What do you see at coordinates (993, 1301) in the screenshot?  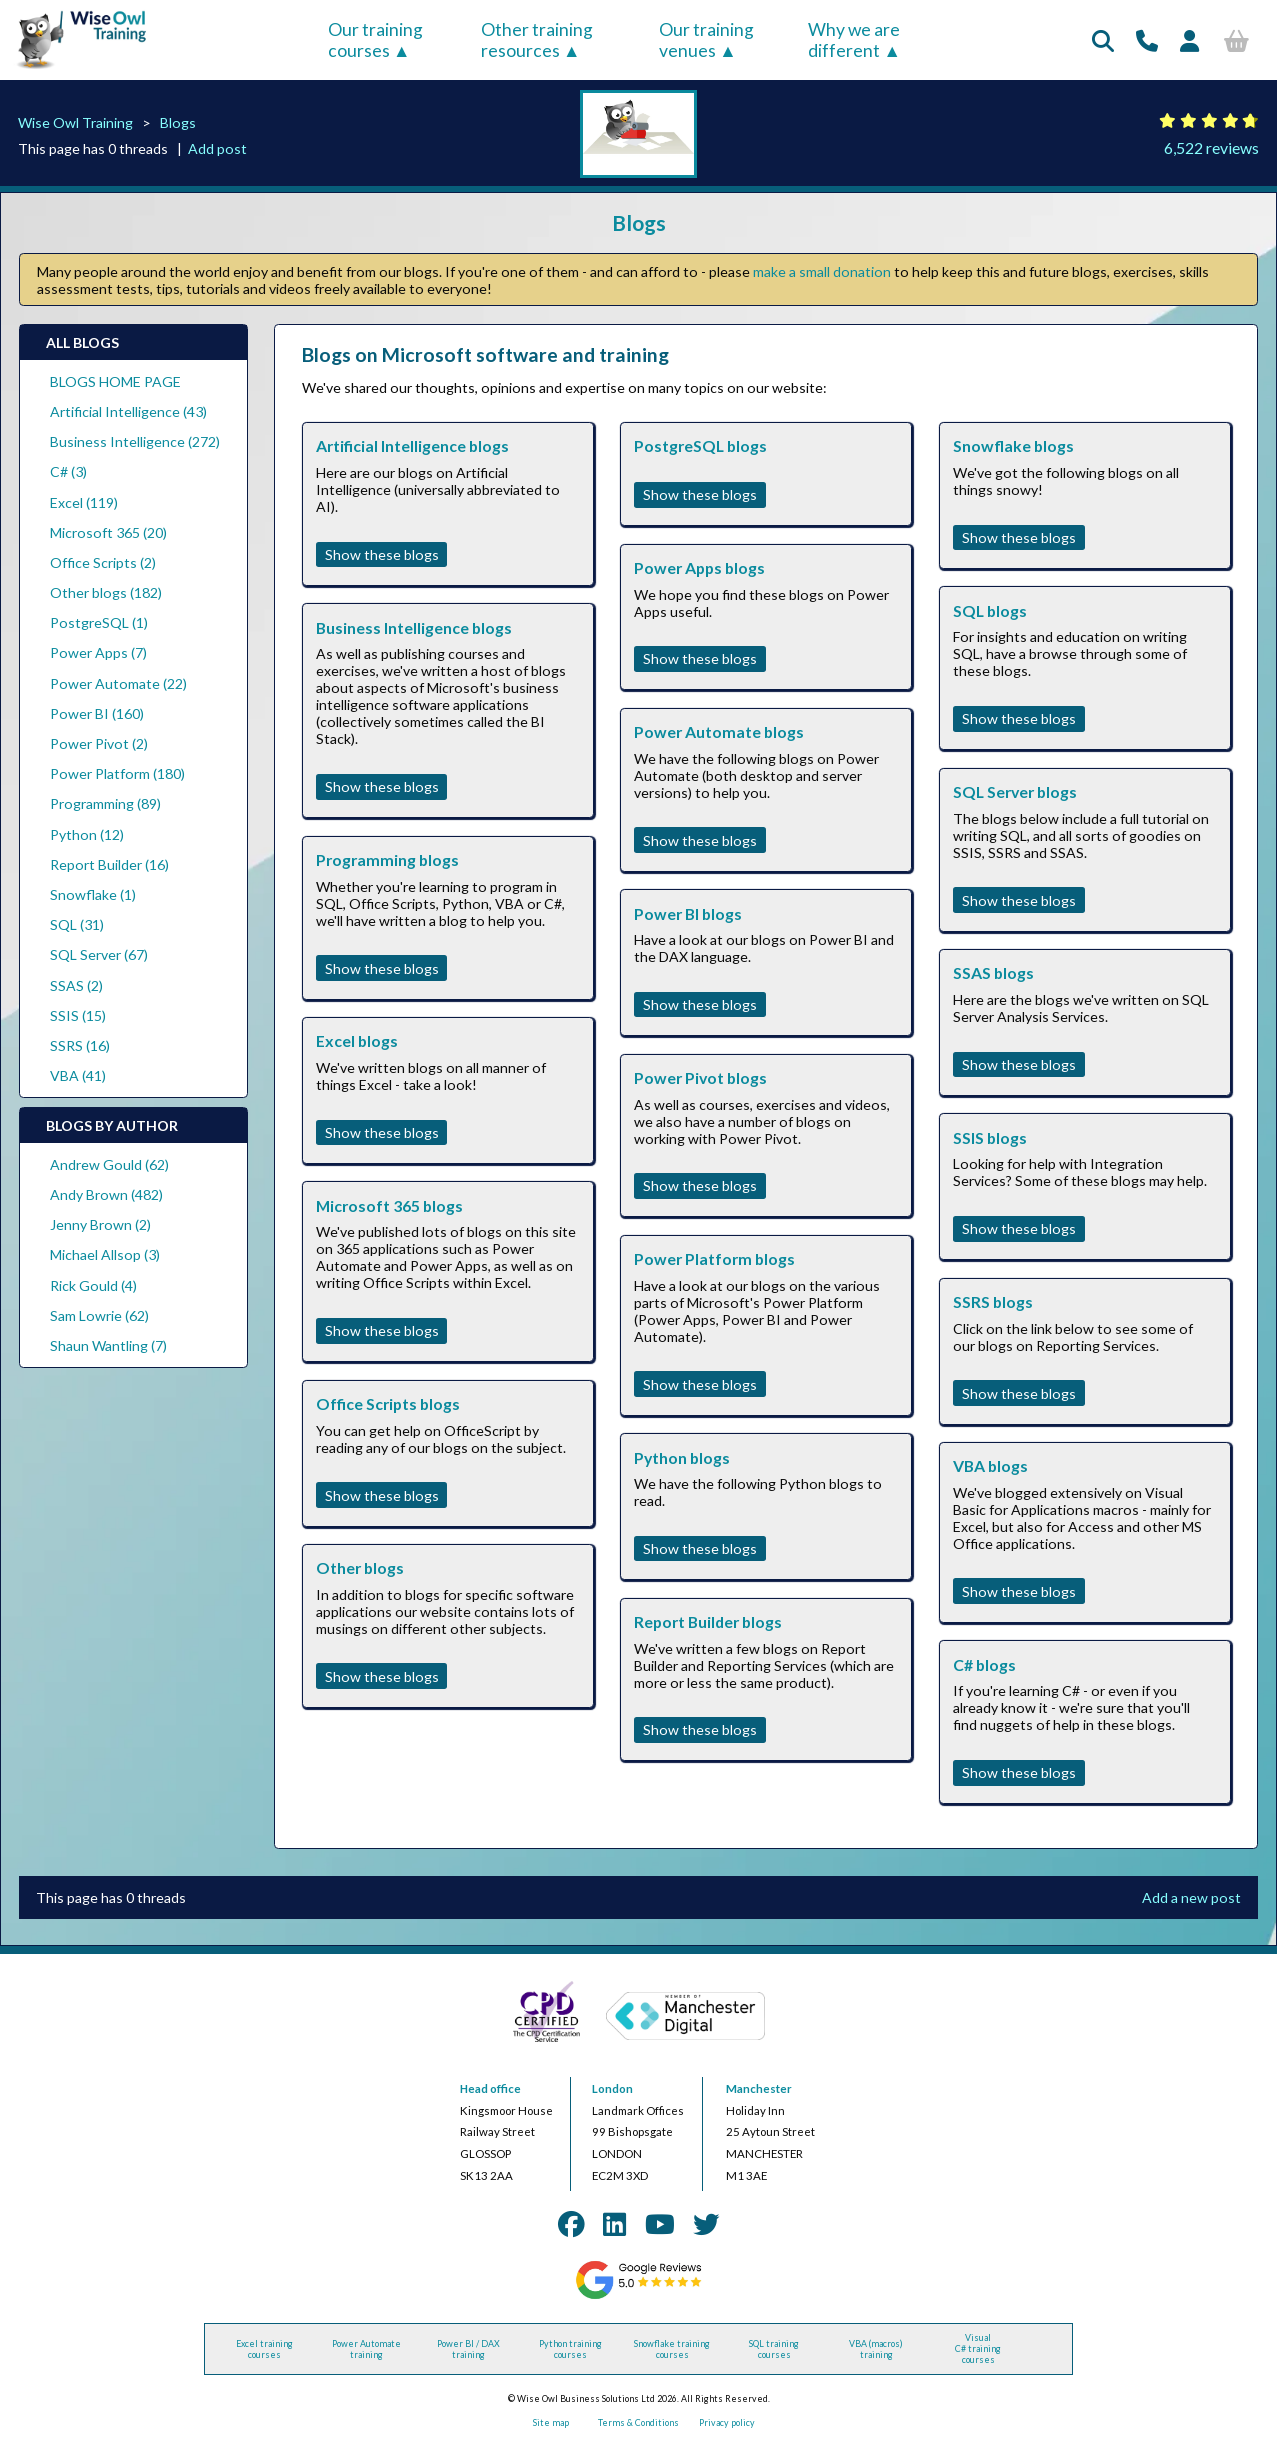 I see `SSRS blogs` at bounding box center [993, 1301].